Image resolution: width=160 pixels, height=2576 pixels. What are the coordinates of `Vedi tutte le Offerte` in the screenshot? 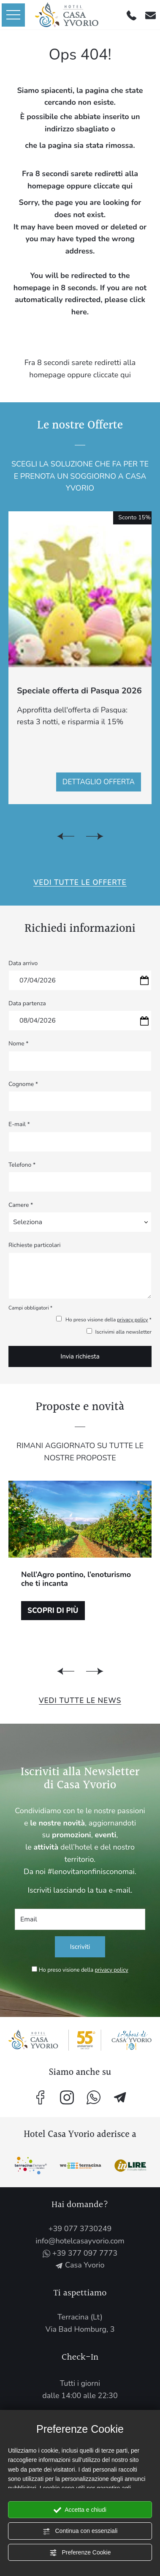 It's located at (80, 882).